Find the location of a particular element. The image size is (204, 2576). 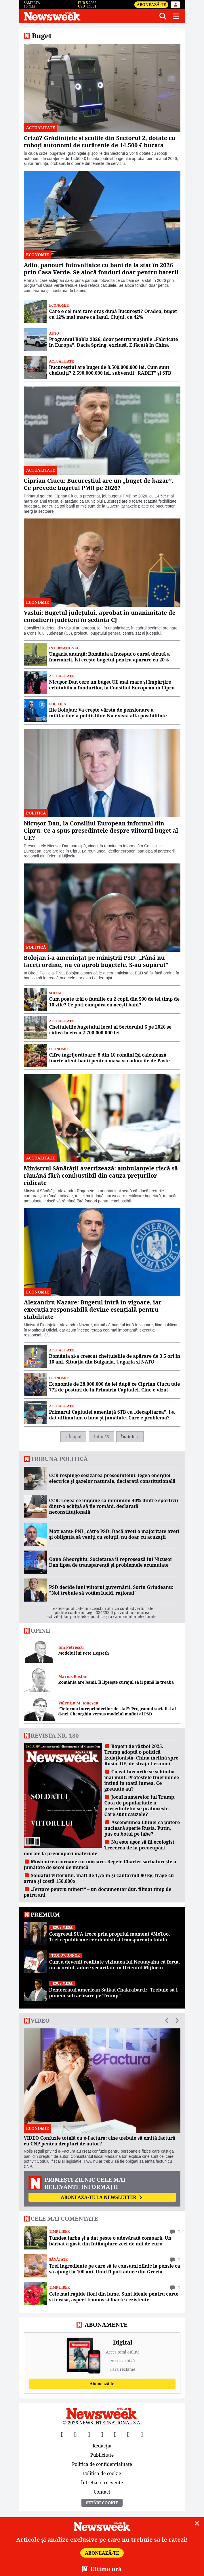

Setări Cookie is located at coordinates (102, 2502).